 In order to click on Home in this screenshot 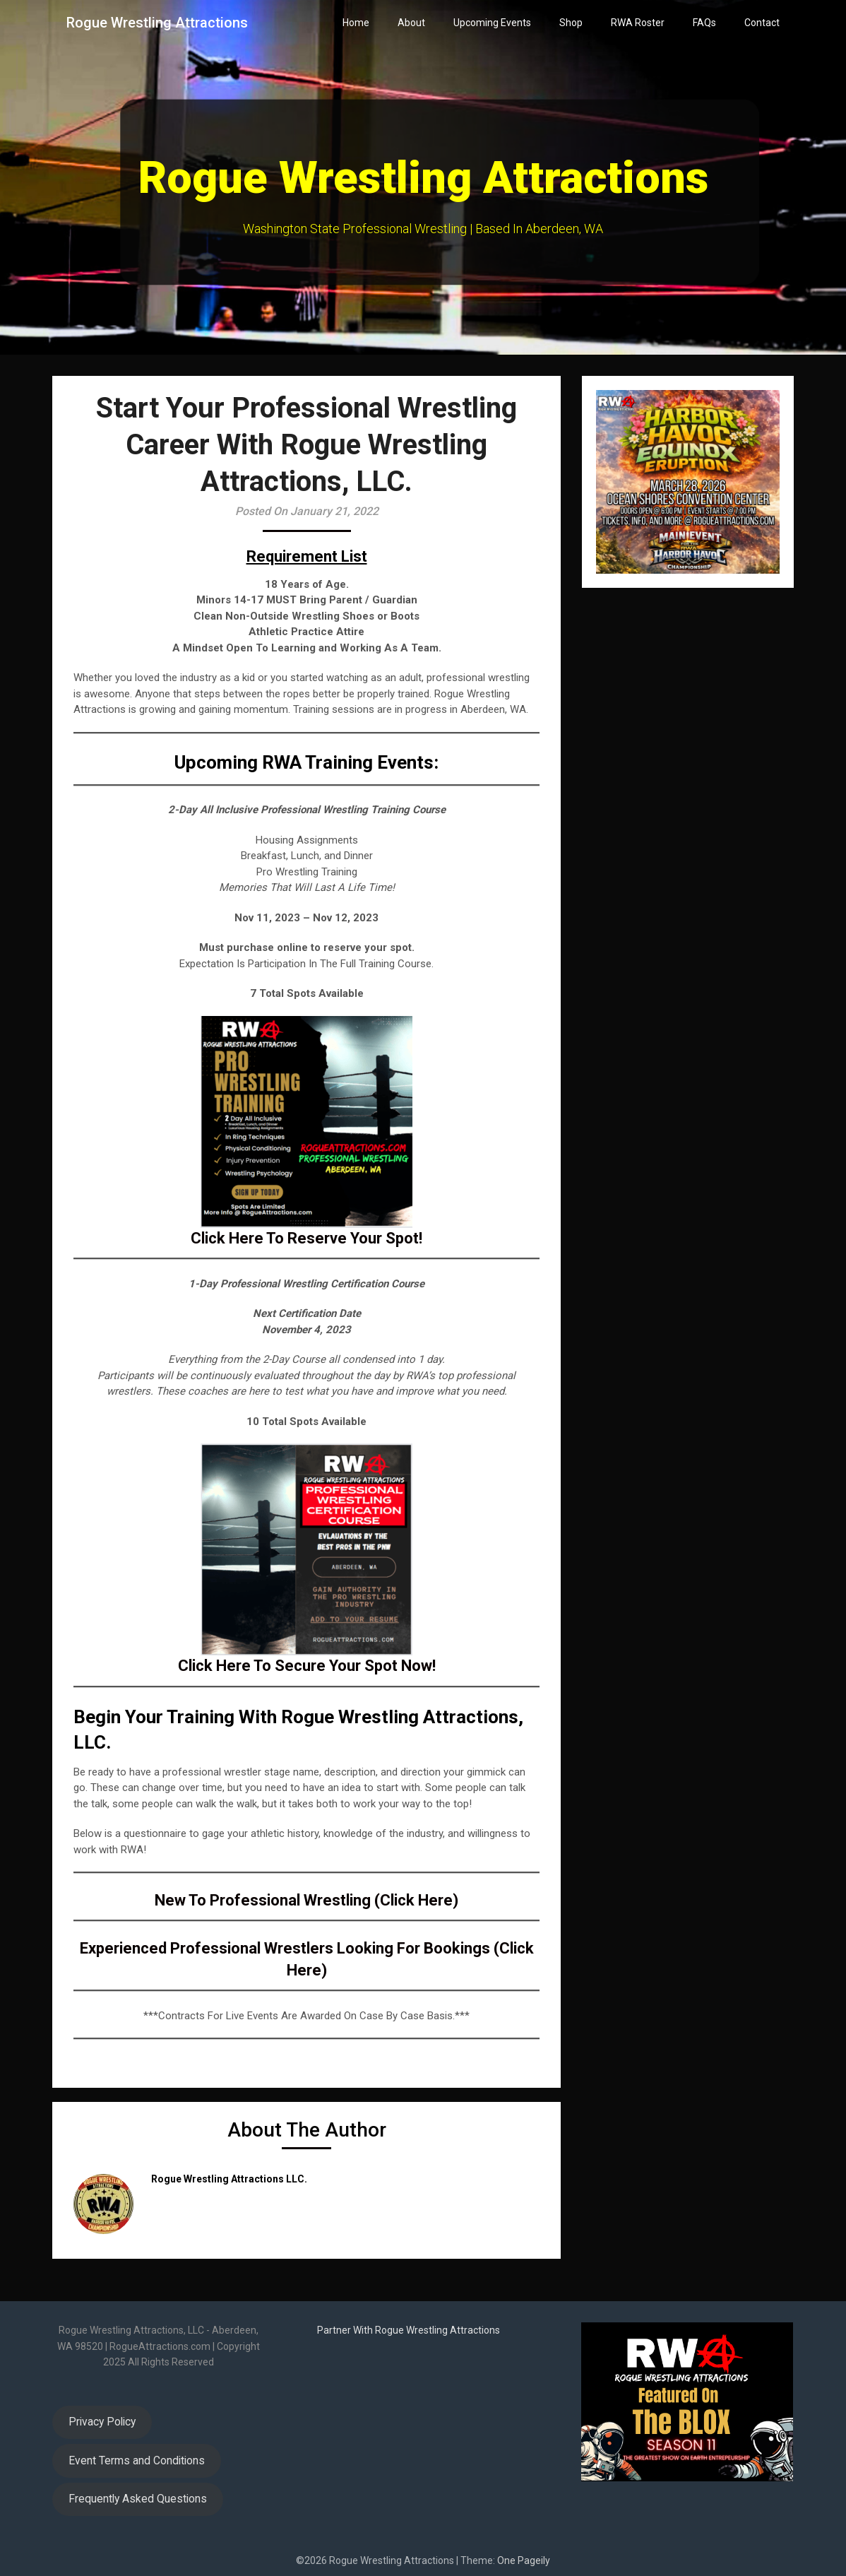, I will do `click(355, 22)`.